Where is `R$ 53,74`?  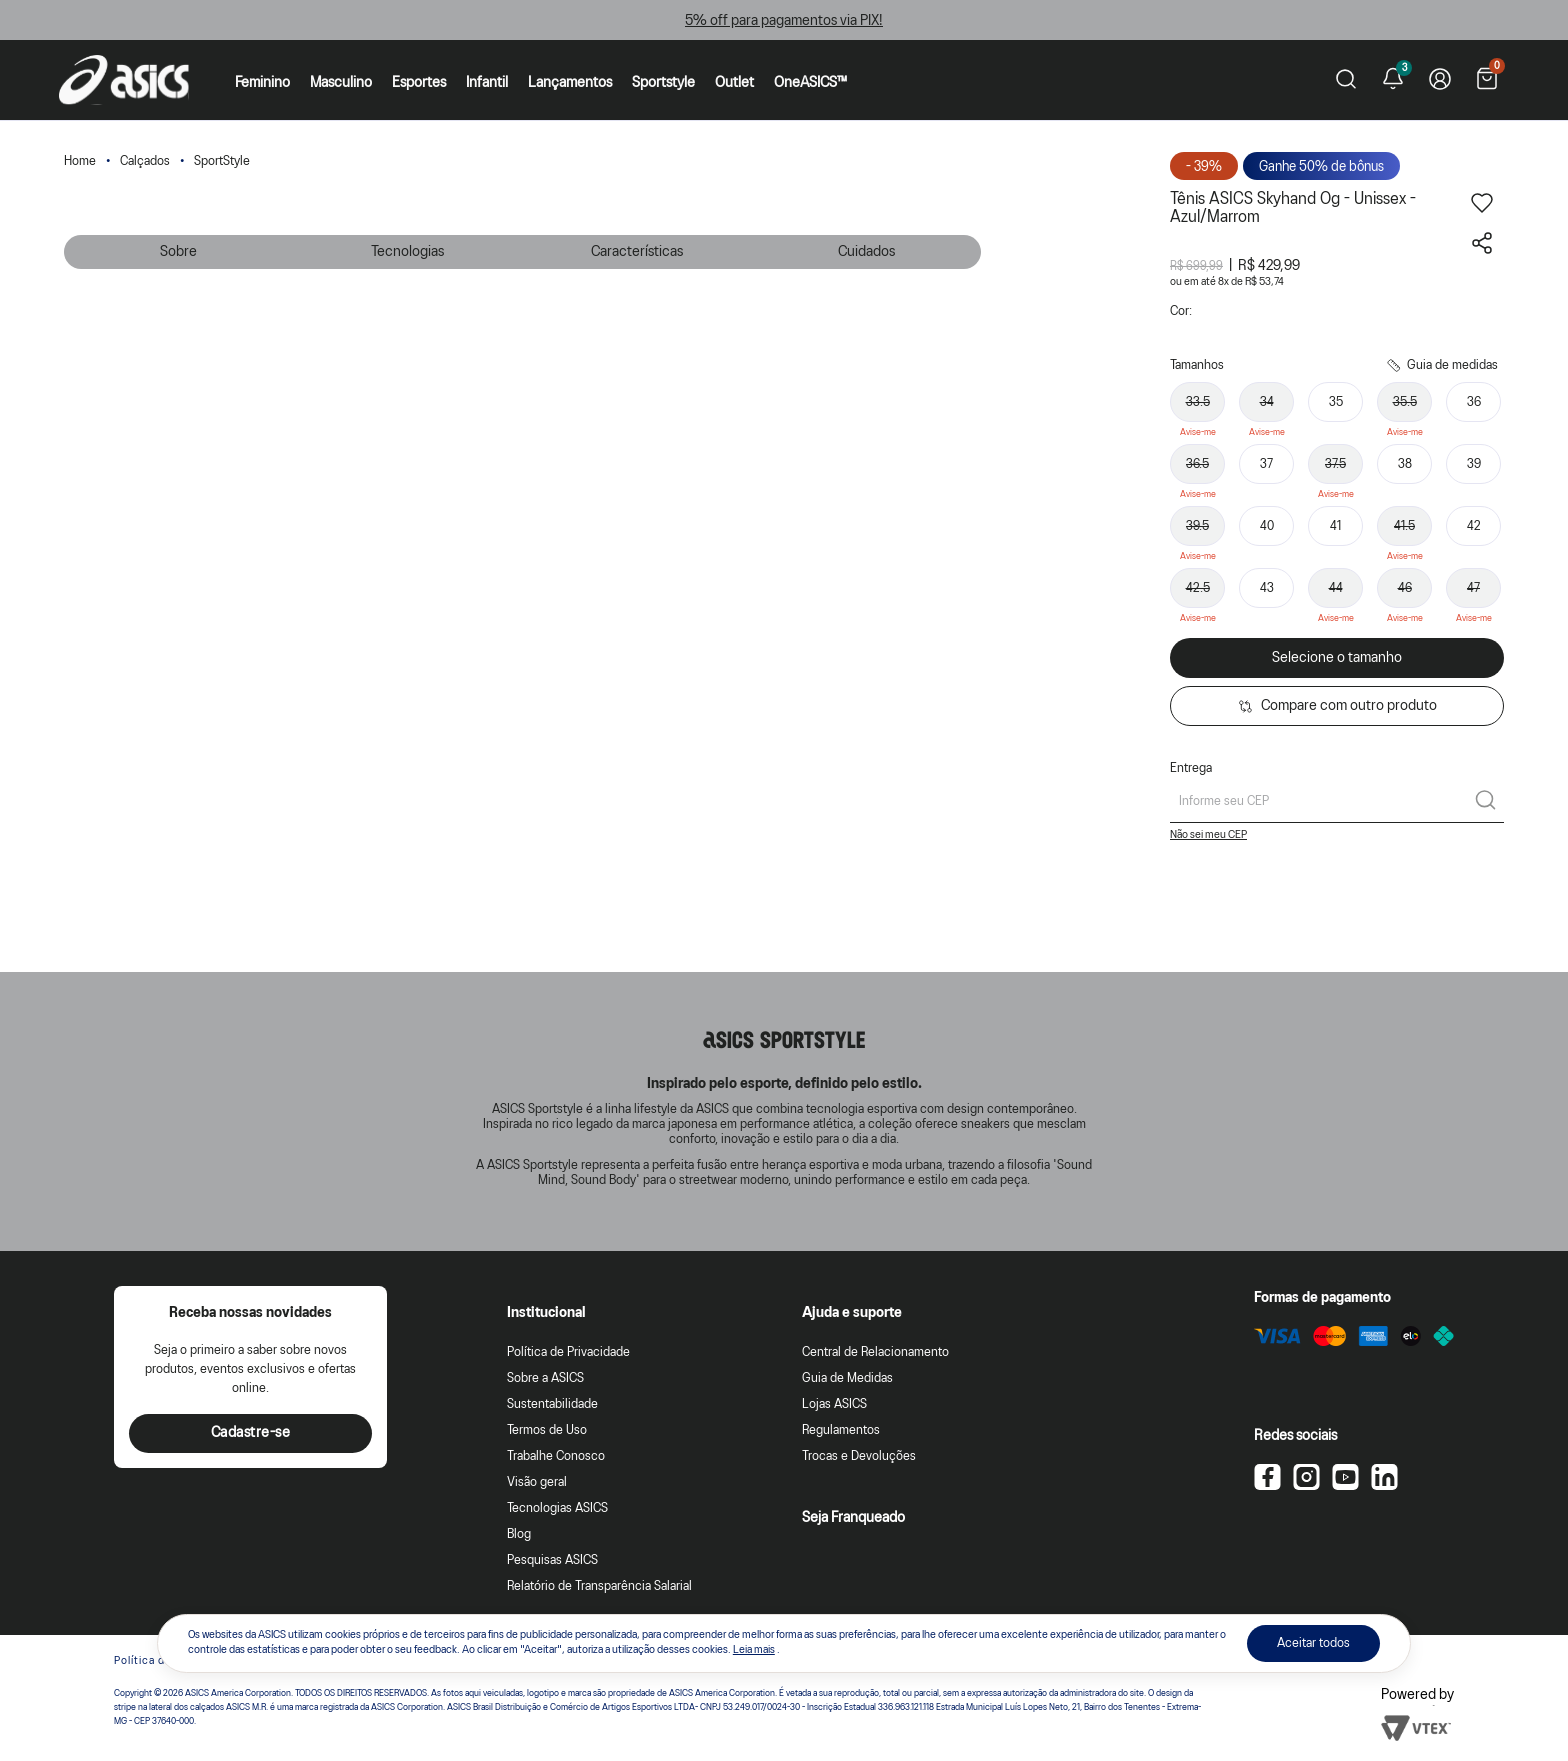
R$ 53,74 is located at coordinates (1264, 282).